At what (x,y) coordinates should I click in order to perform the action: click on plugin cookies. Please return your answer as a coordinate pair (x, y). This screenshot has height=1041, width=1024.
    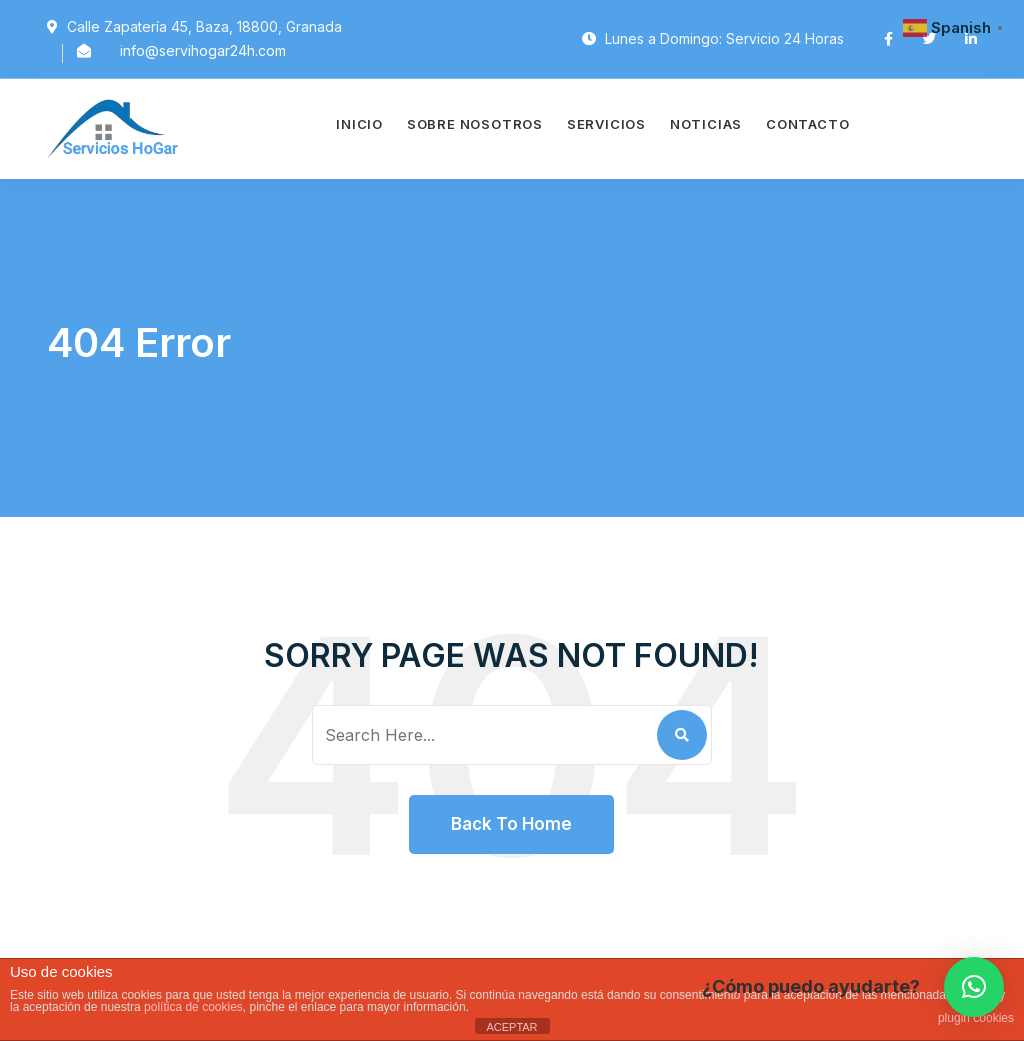
    Looking at the image, I should click on (976, 1018).